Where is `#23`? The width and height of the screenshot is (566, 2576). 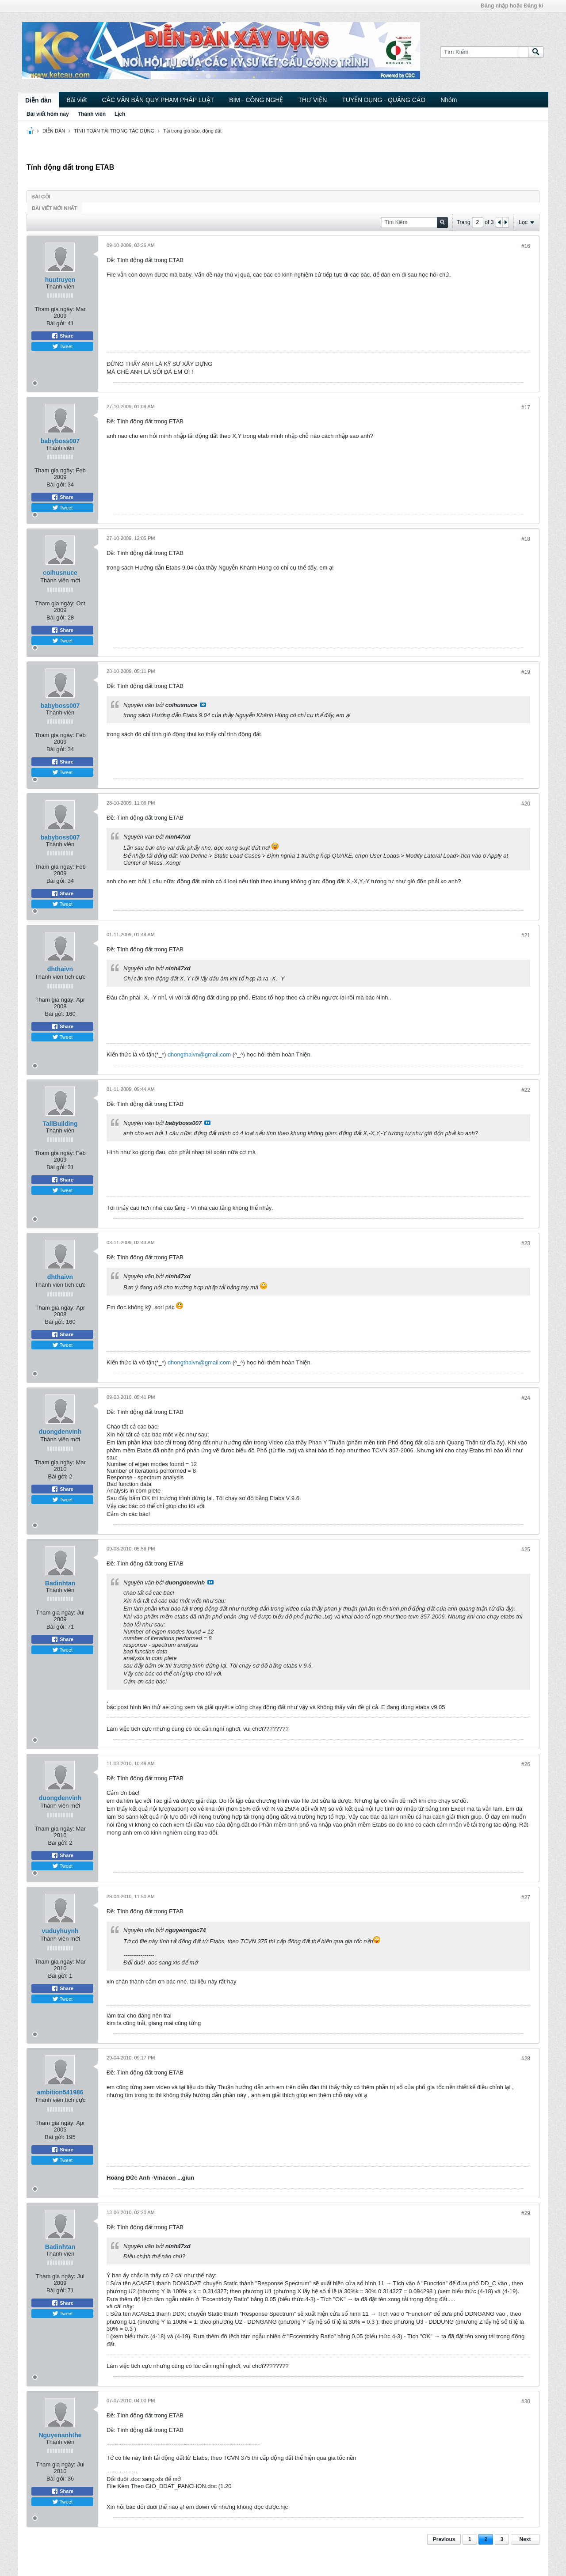
#23 is located at coordinates (525, 1243).